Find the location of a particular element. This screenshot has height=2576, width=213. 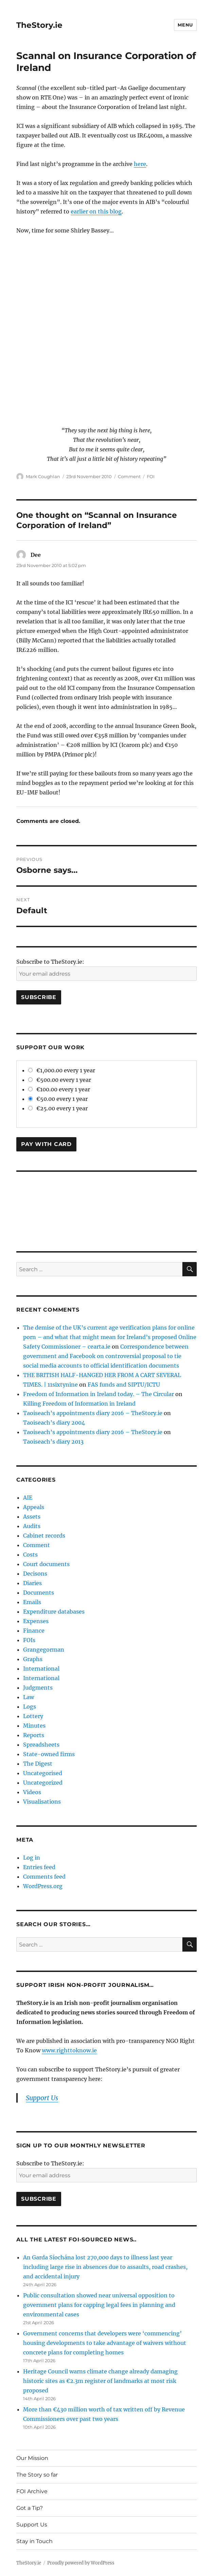

Logs is located at coordinates (29, 1706).